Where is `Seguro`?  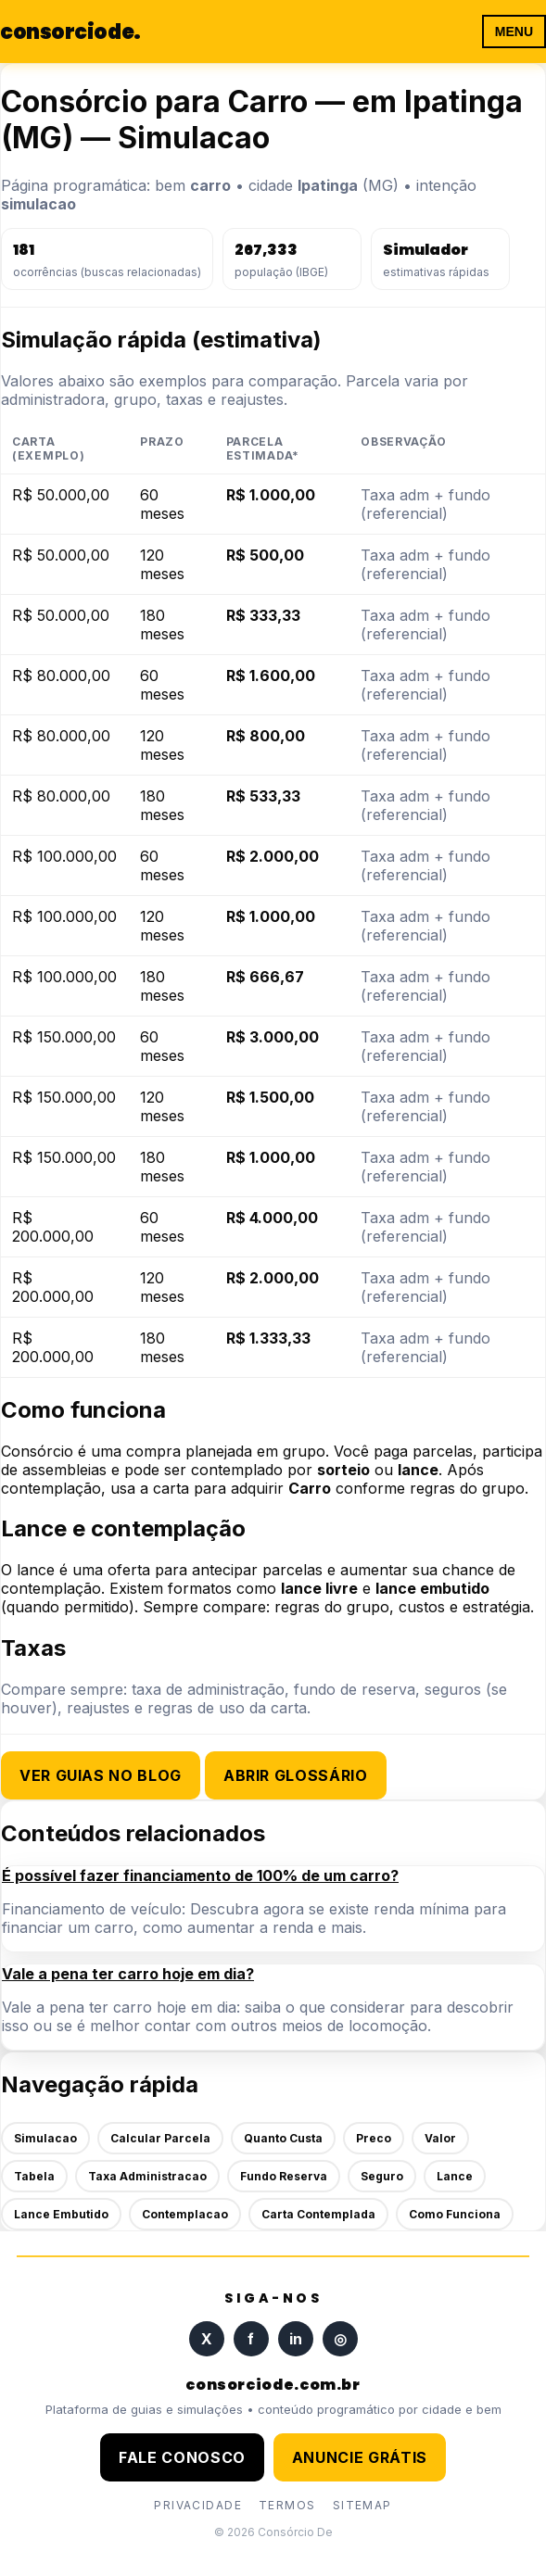 Seguro is located at coordinates (382, 2176).